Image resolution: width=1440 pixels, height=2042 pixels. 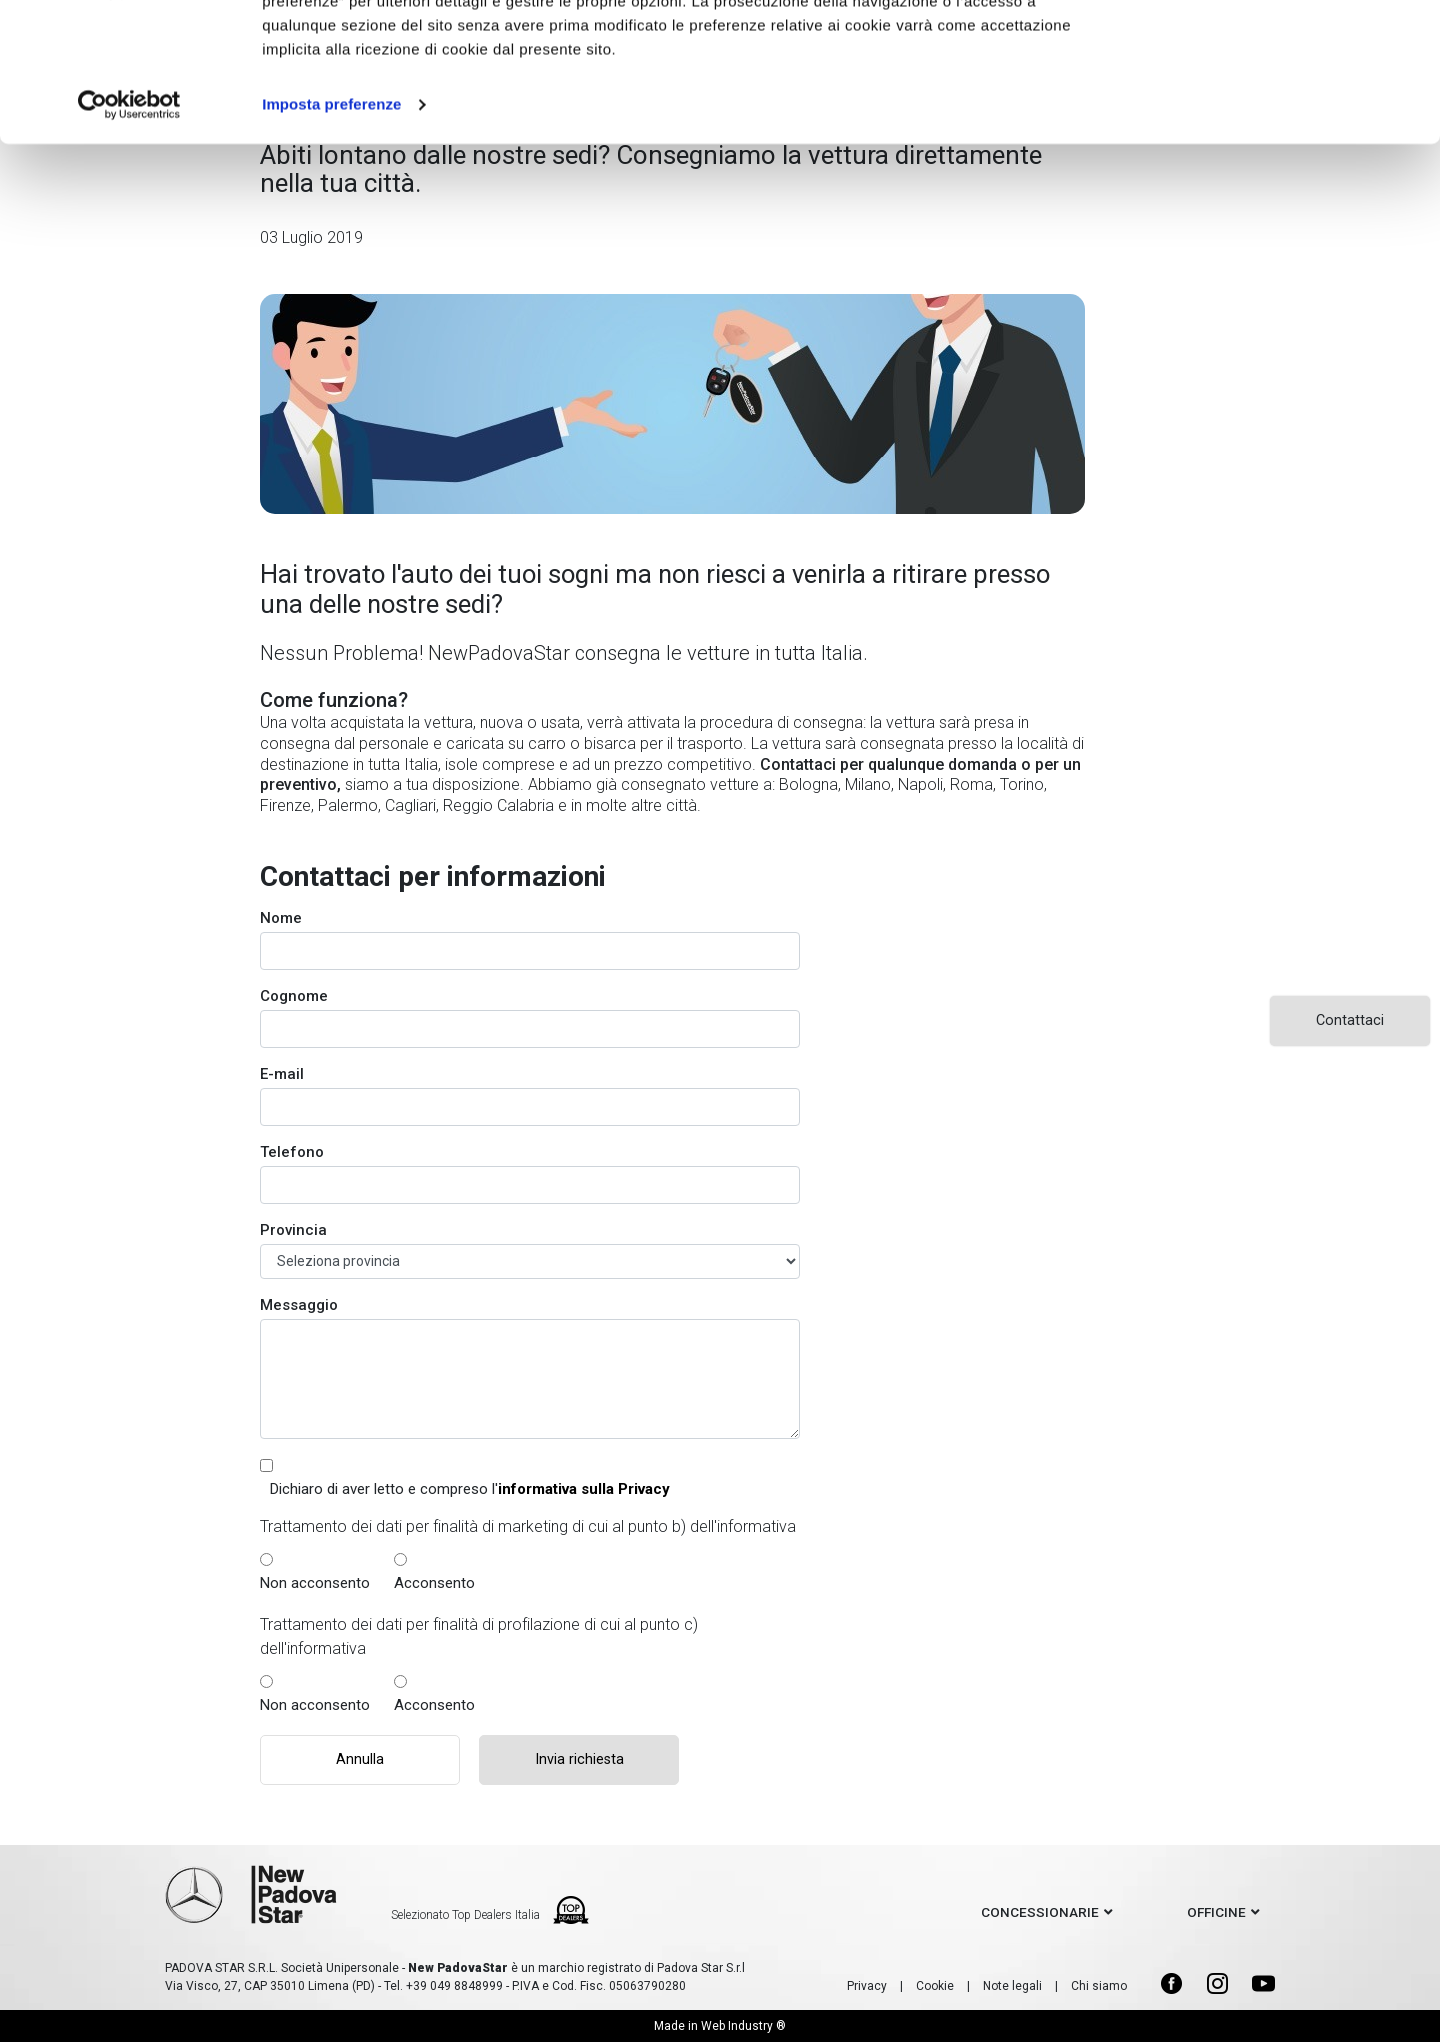 What do you see at coordinates (743, 2026) in the screenshot?
I see `Web Industry ®` at bounding box center [743, 2026].